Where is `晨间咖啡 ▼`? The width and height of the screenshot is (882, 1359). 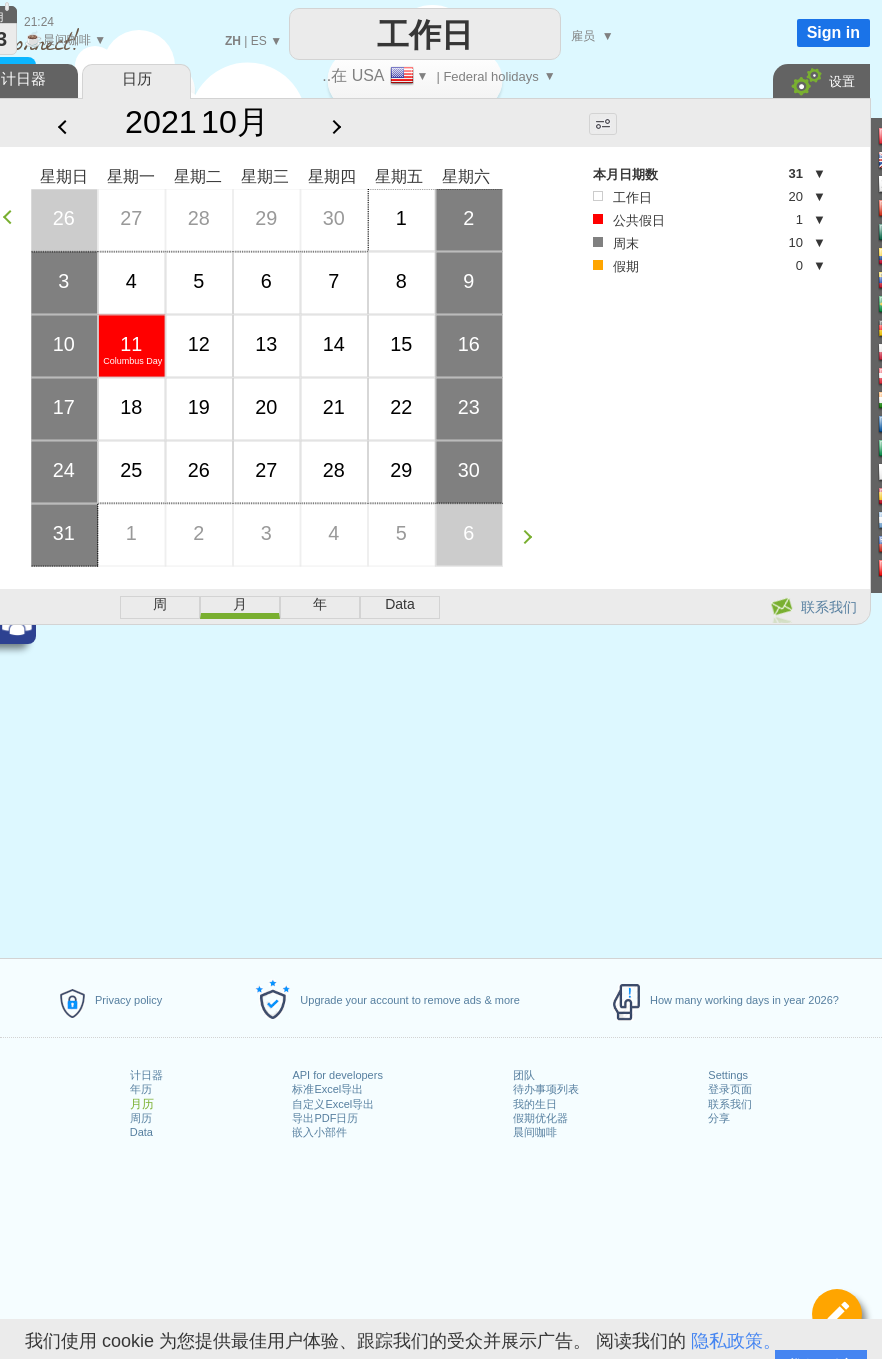 晨间咖啡 ▼ is located at coordinates (65, 40).